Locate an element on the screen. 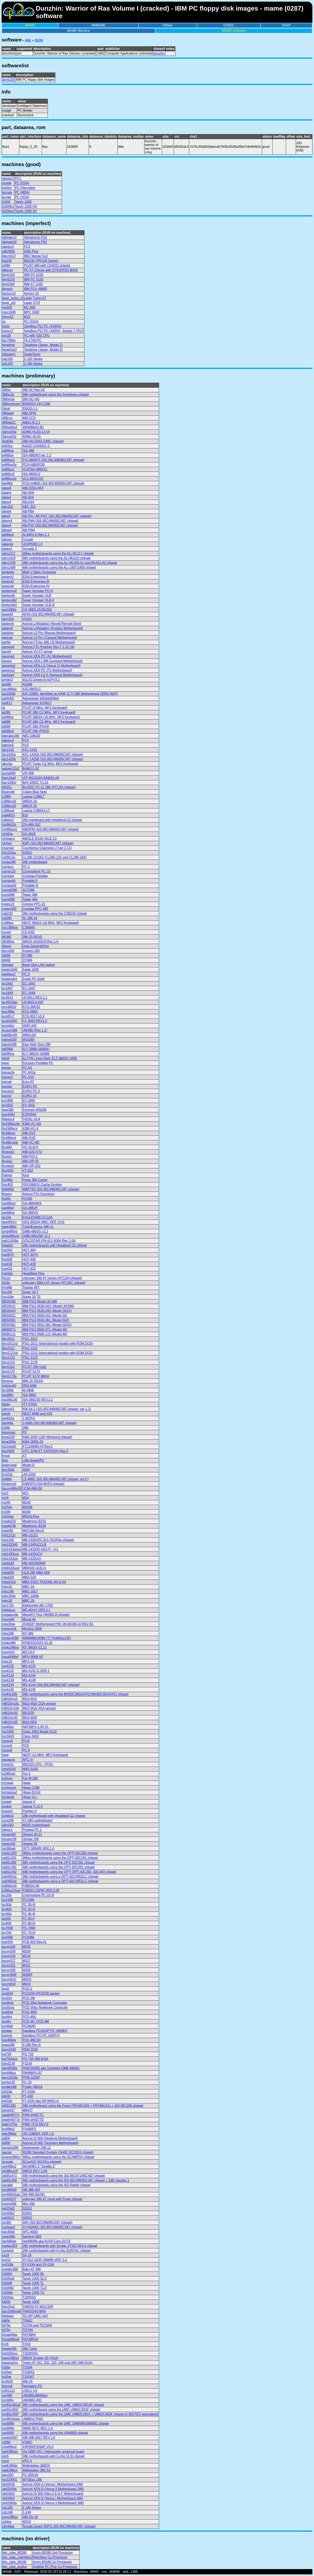 The width and height of the screenshot is (314, 2576). mb1433uiv is located at coordinates (10, 1558).